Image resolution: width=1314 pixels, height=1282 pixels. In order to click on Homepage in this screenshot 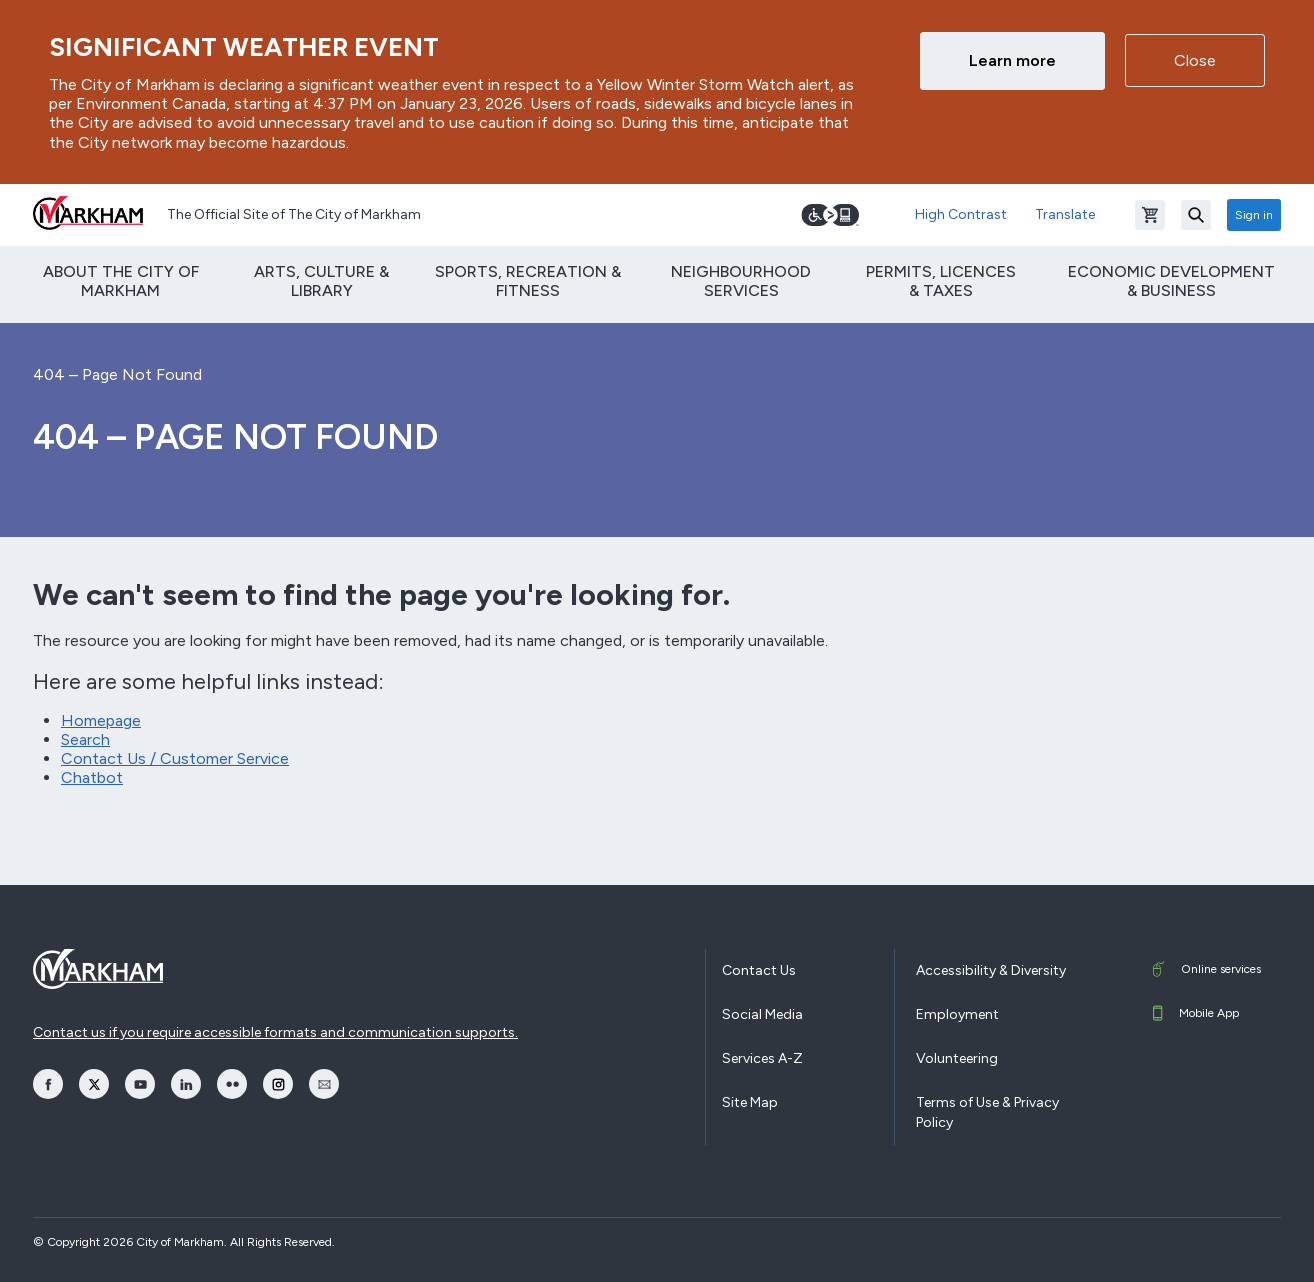, I will do `click(101, 720)`.